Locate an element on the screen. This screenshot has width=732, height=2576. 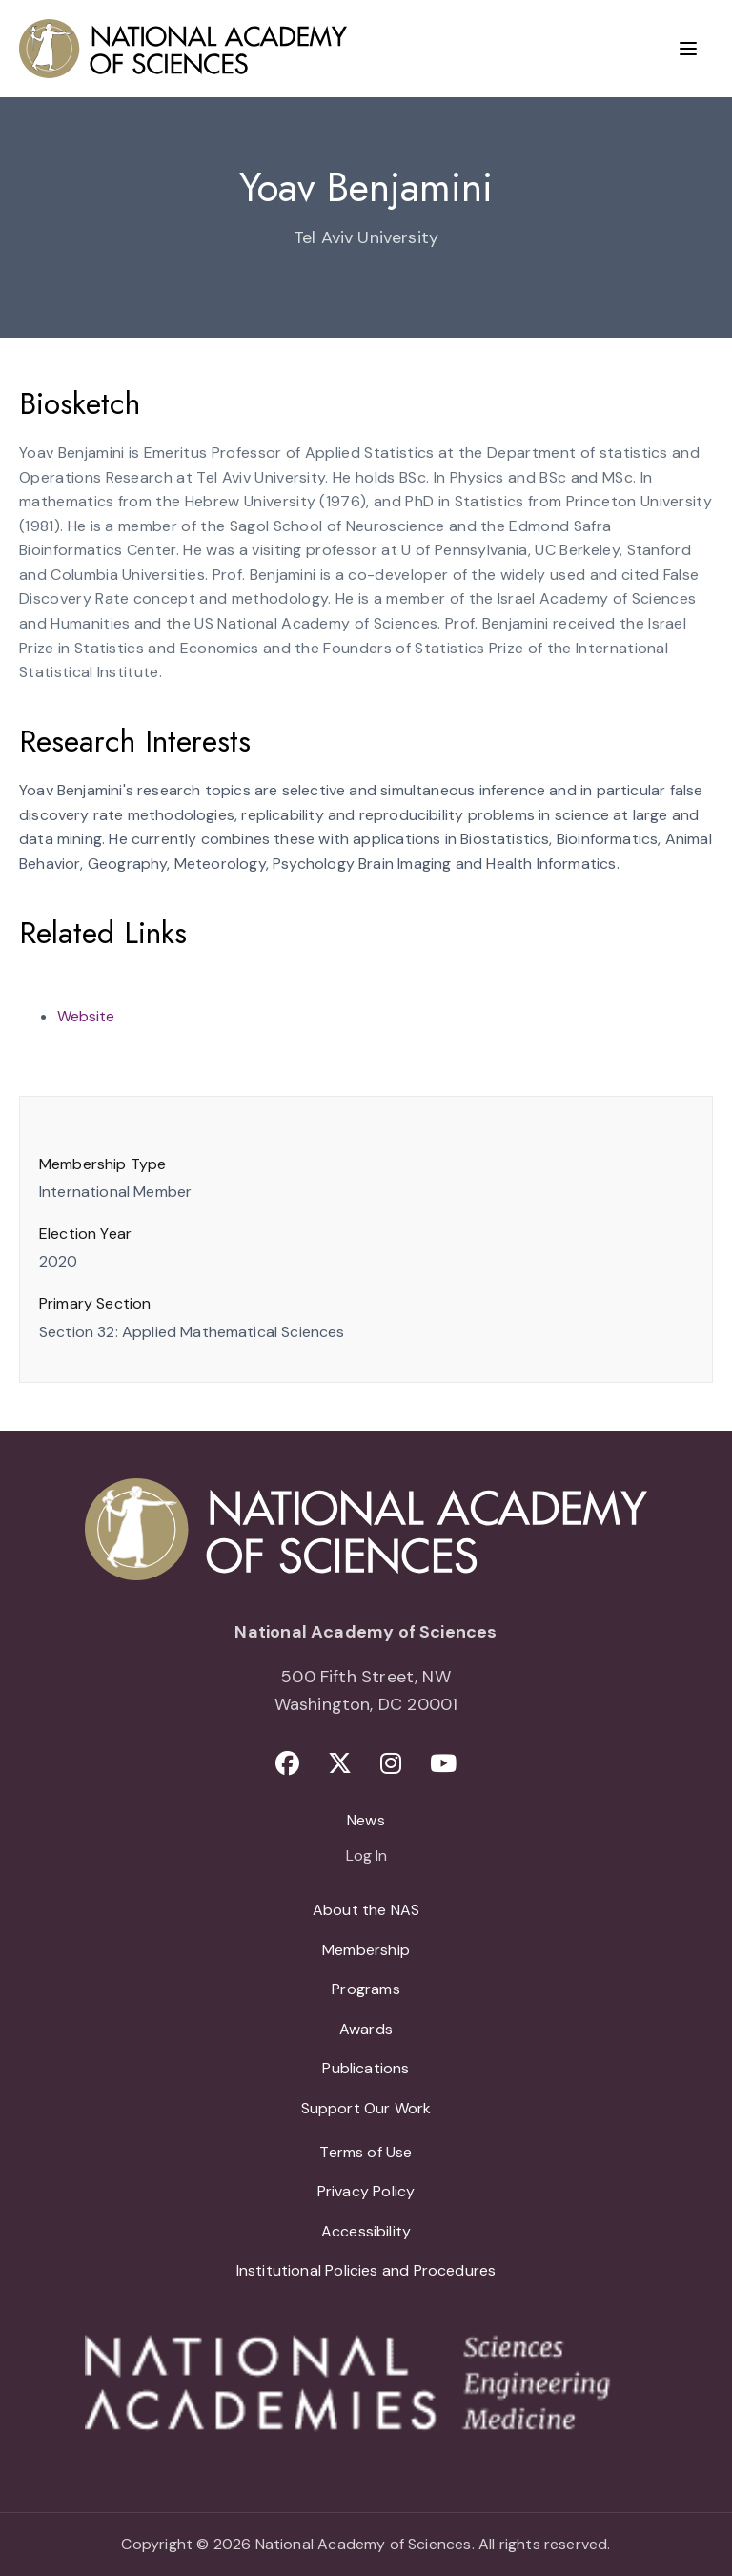
Membership [menuitem] is located at coordinates (366, 1950).